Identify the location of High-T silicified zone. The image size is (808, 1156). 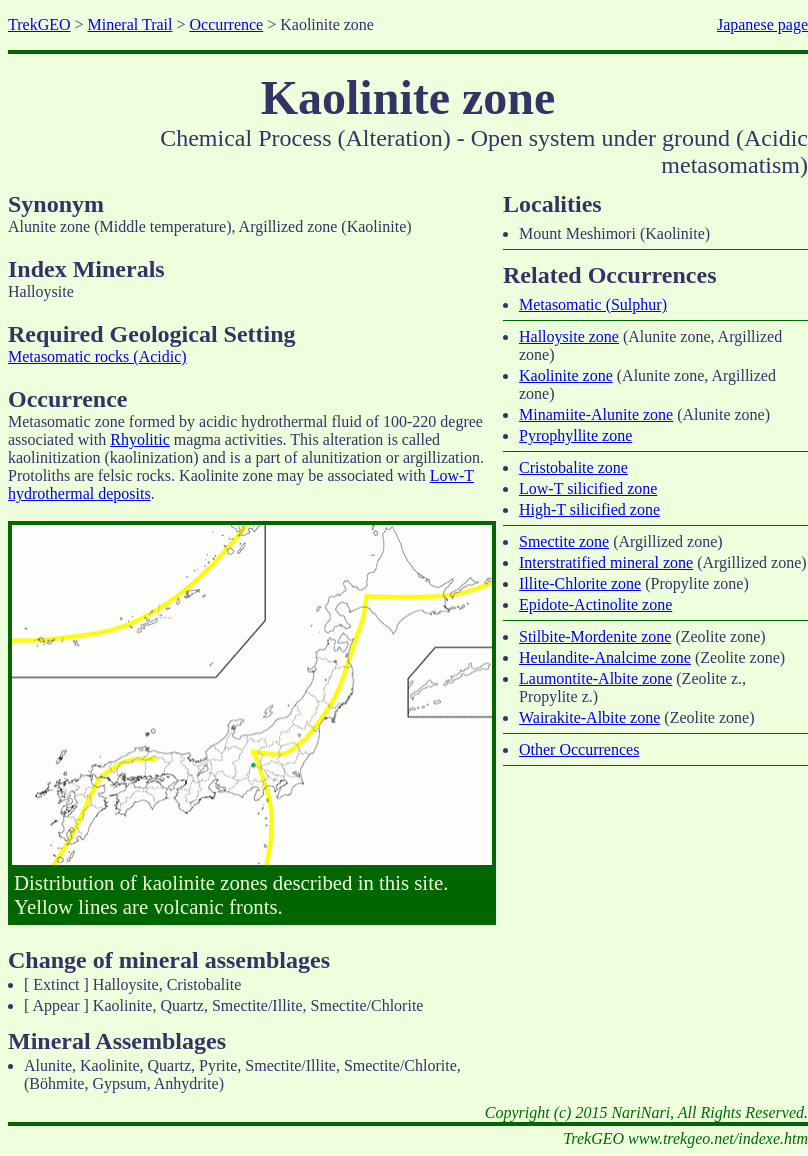
(589, 509).